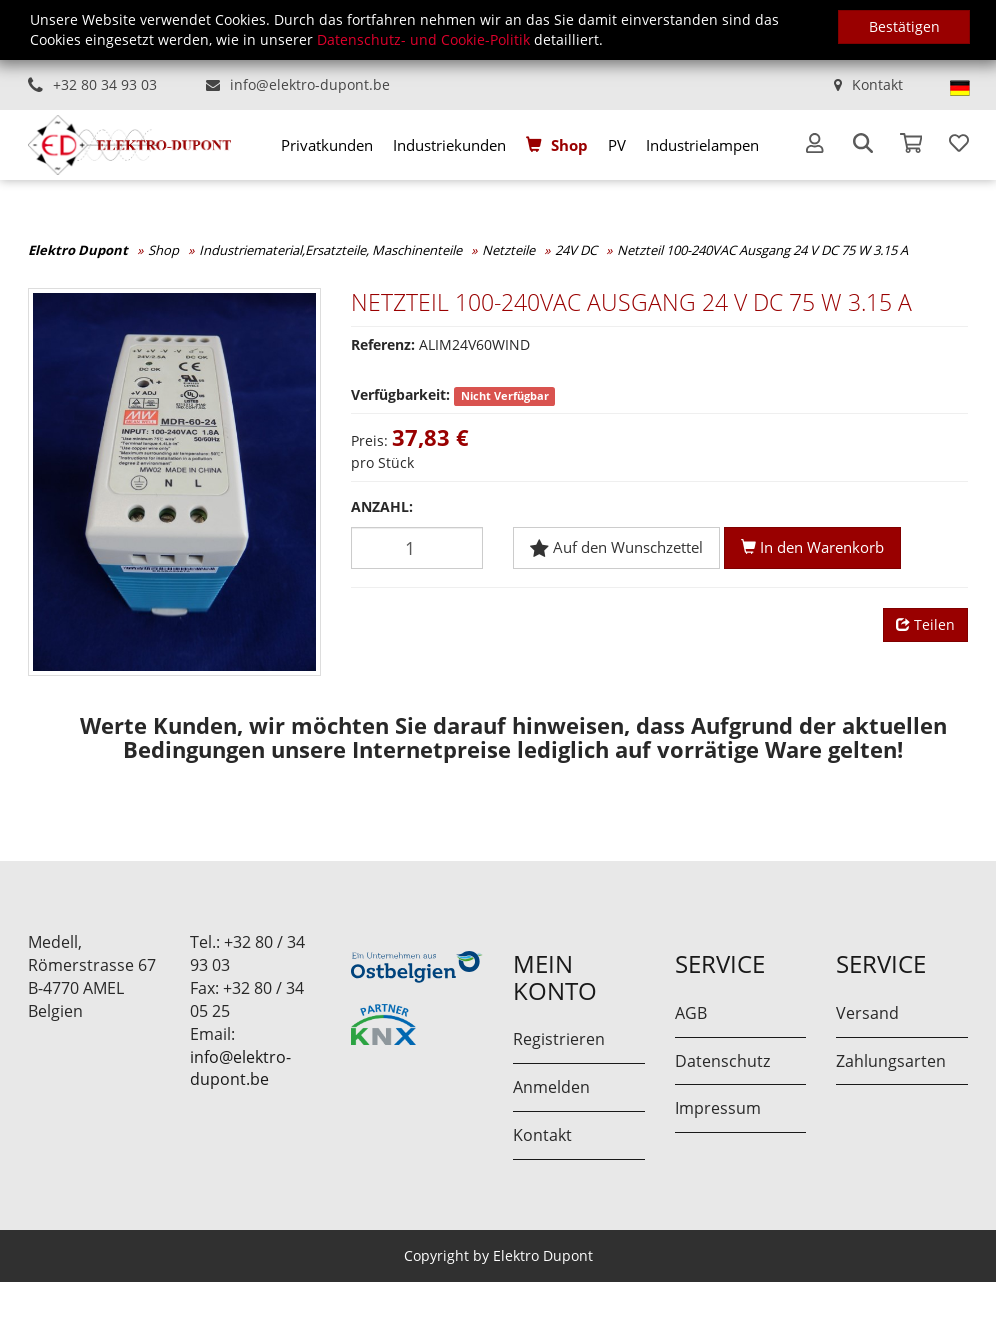 Image resolution: width=996 pixels, height=1327 pixels. Describe the element at coordinates (891, 1061) in the screenshot. I see `Zahlungsarten` at that location.